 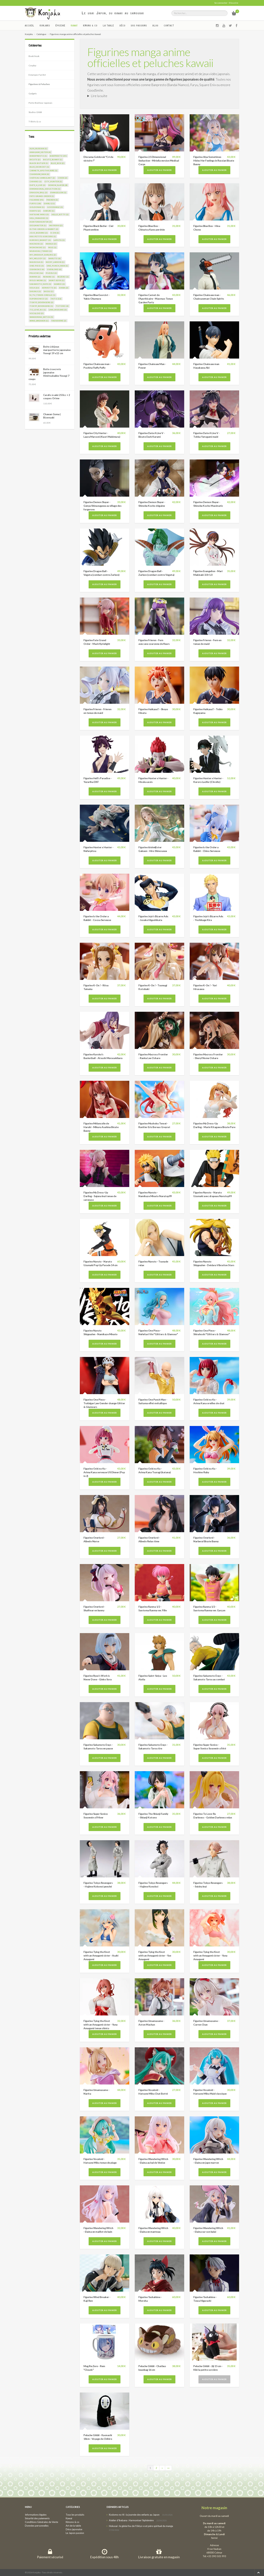 What do you see at coordinates (41, 302) in the screenshot?
I see `tokyo_revengers (2)` at bounding box center [41, 302].